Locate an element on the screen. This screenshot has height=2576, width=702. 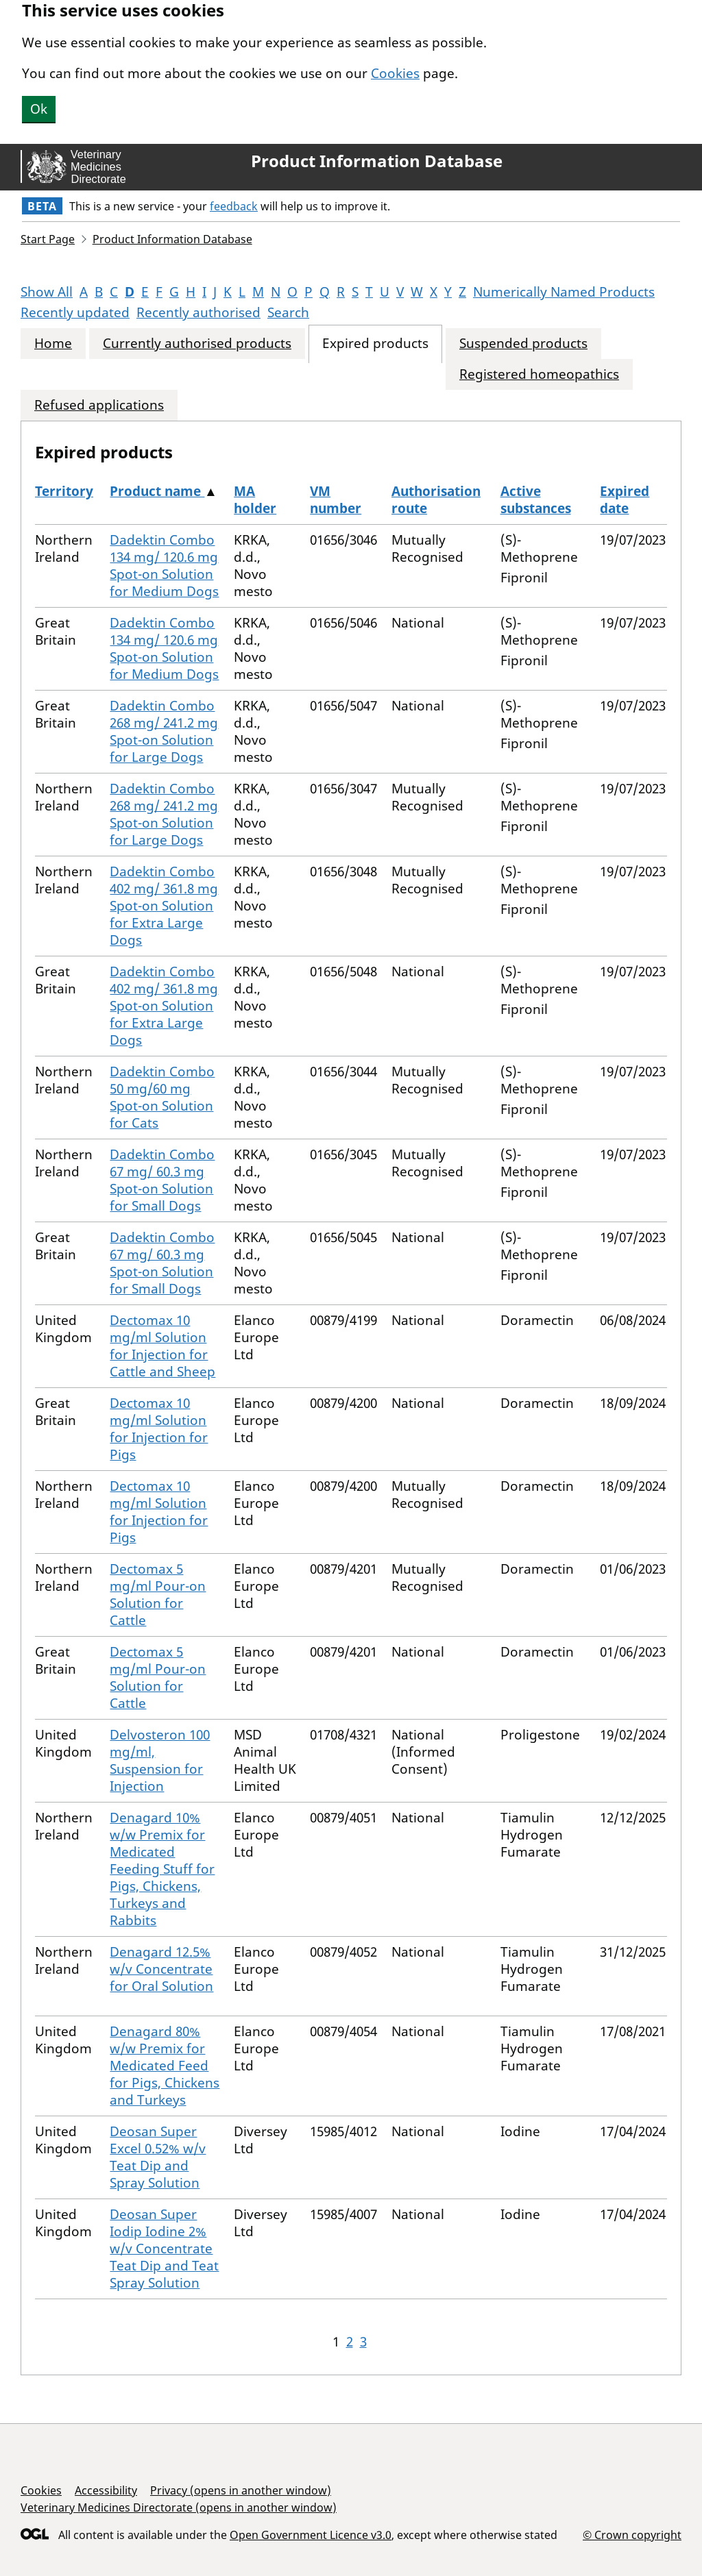
Privacy (opens in another window) is located at coordinates (240, 2490).